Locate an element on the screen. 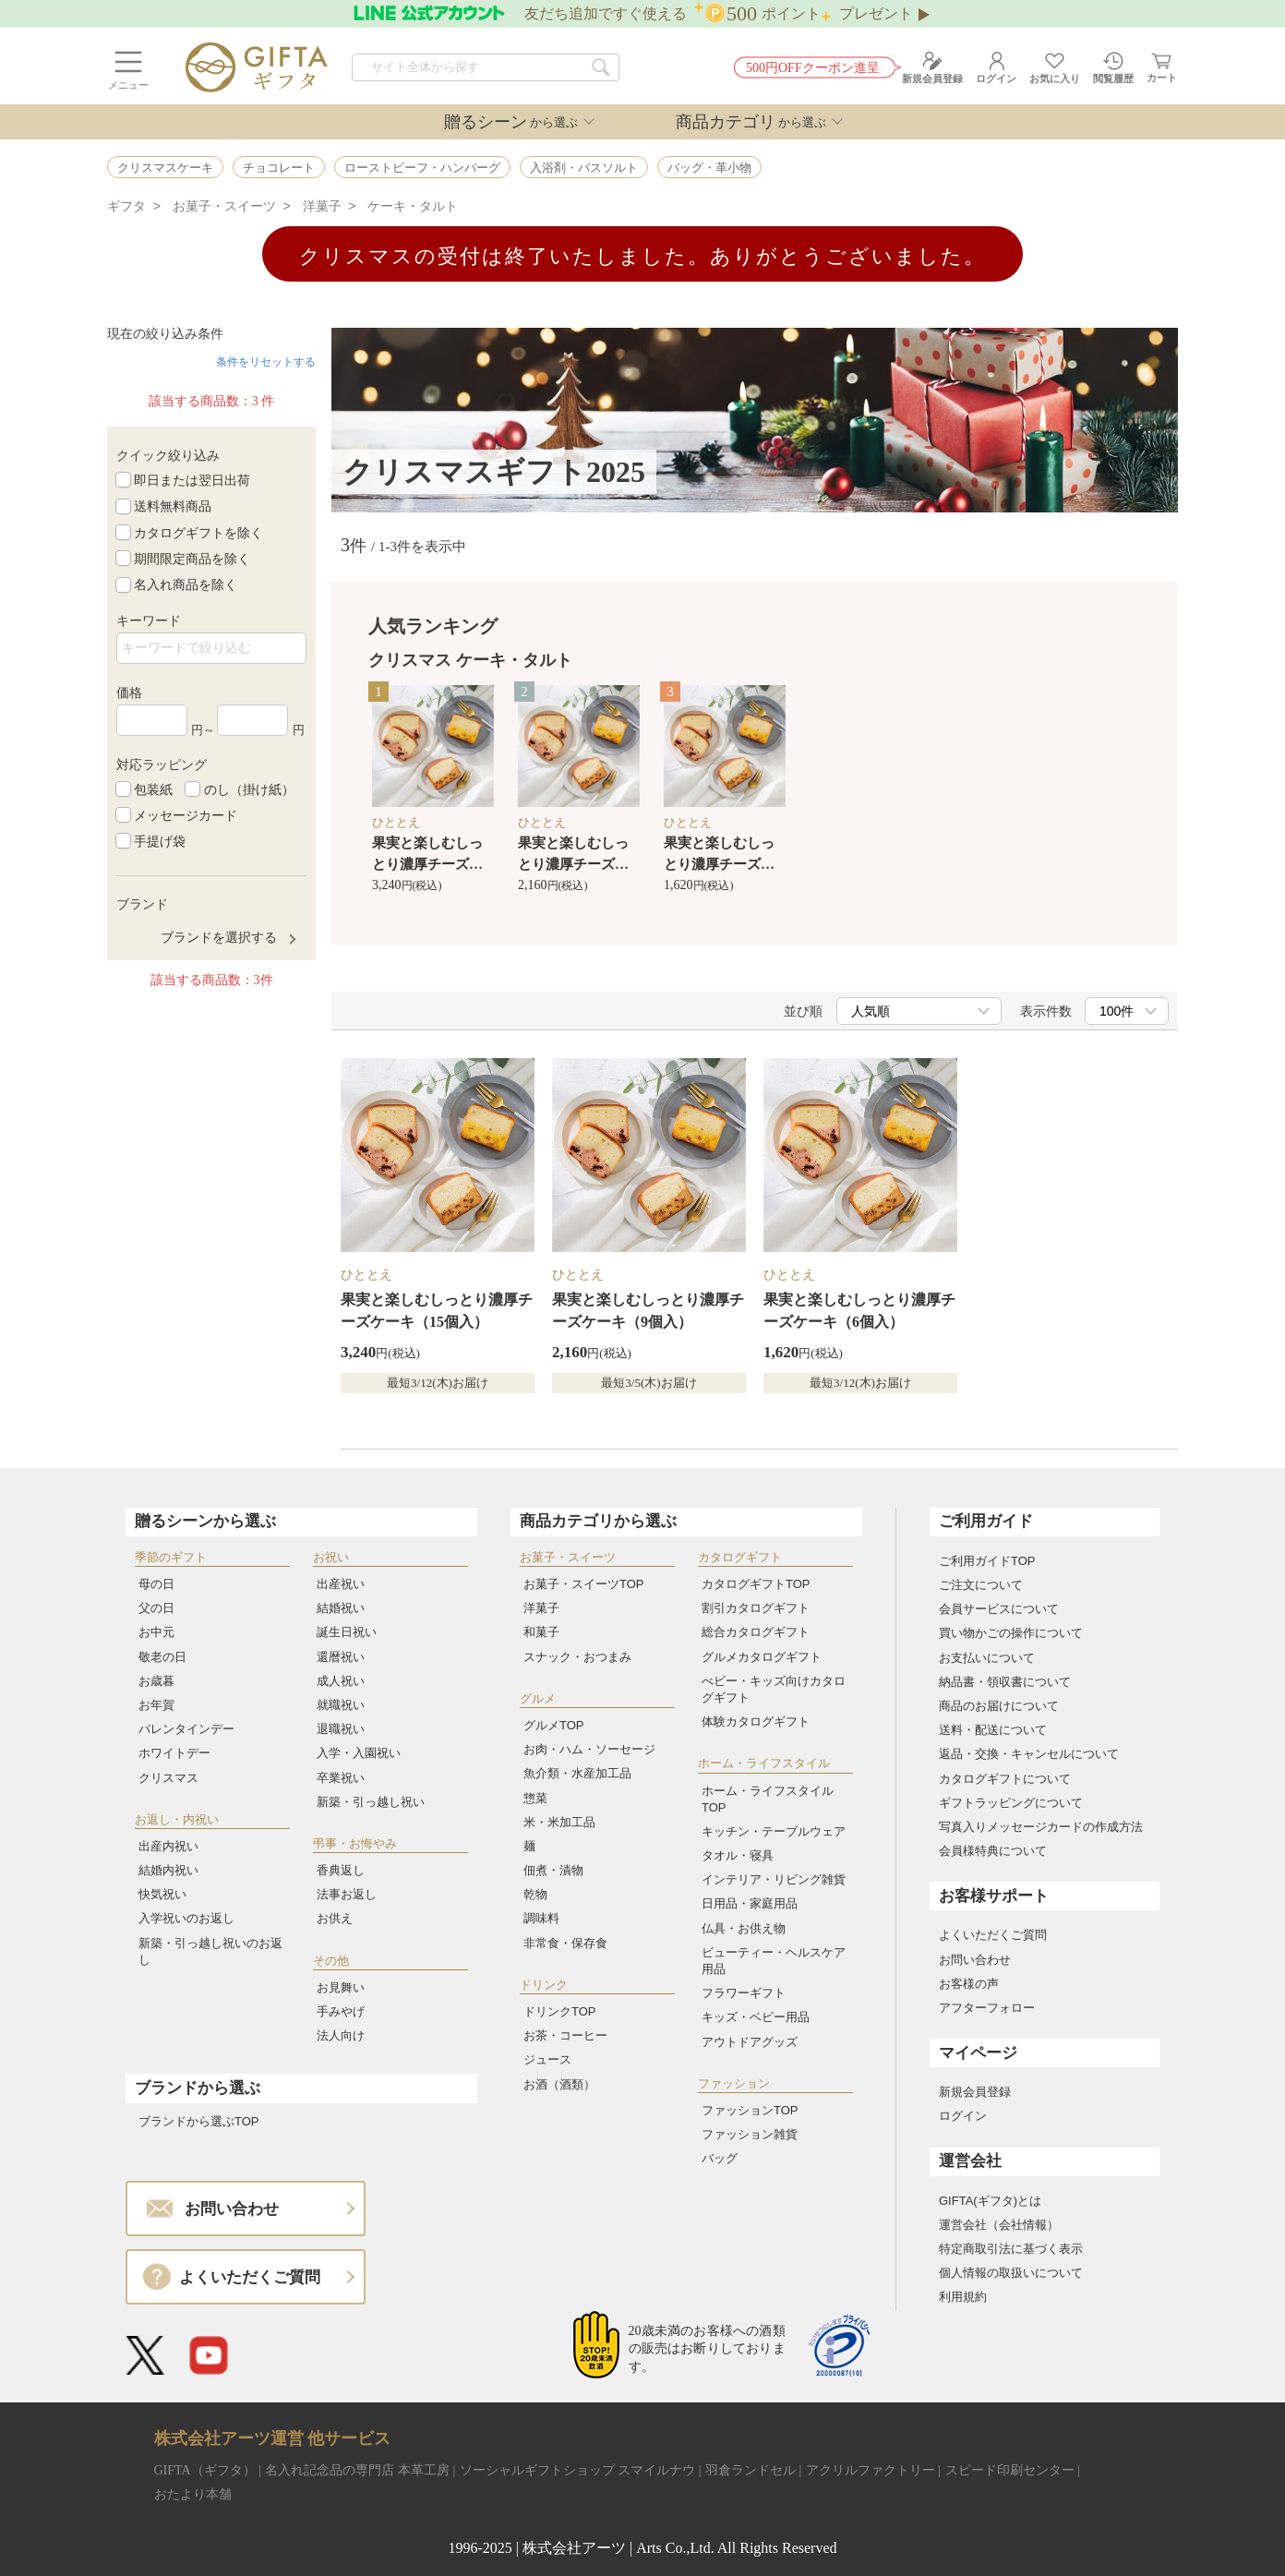 This screenshot has width=1285, height=2576. アクリルファクトリー is located at coordinates (870, 2470).